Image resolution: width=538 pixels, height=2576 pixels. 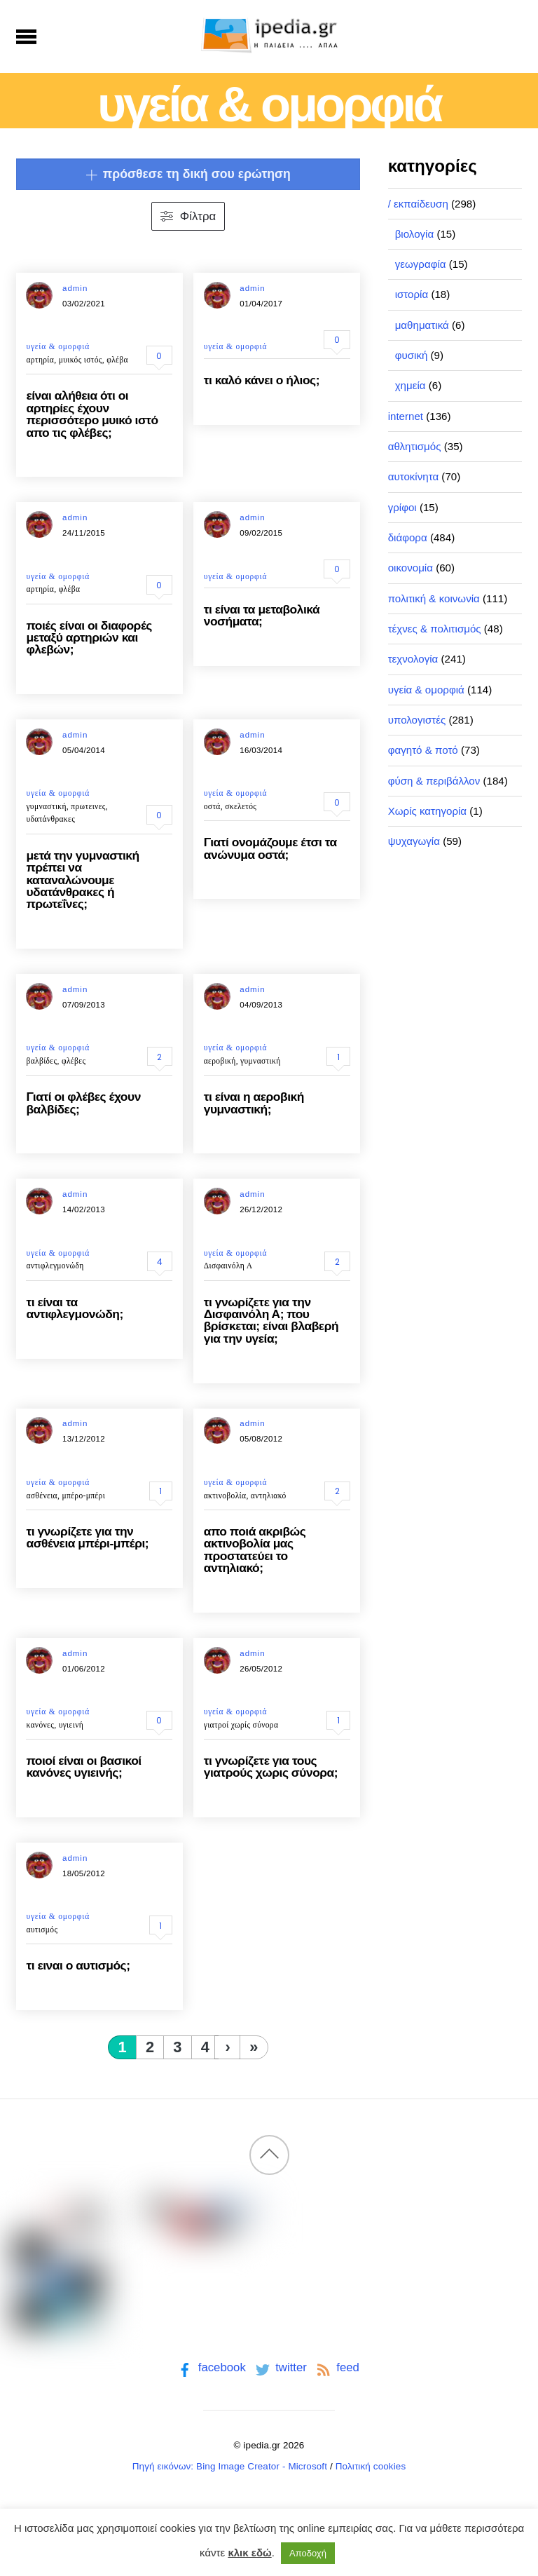 I want to click on twitter, so click(x=280, y=2367).